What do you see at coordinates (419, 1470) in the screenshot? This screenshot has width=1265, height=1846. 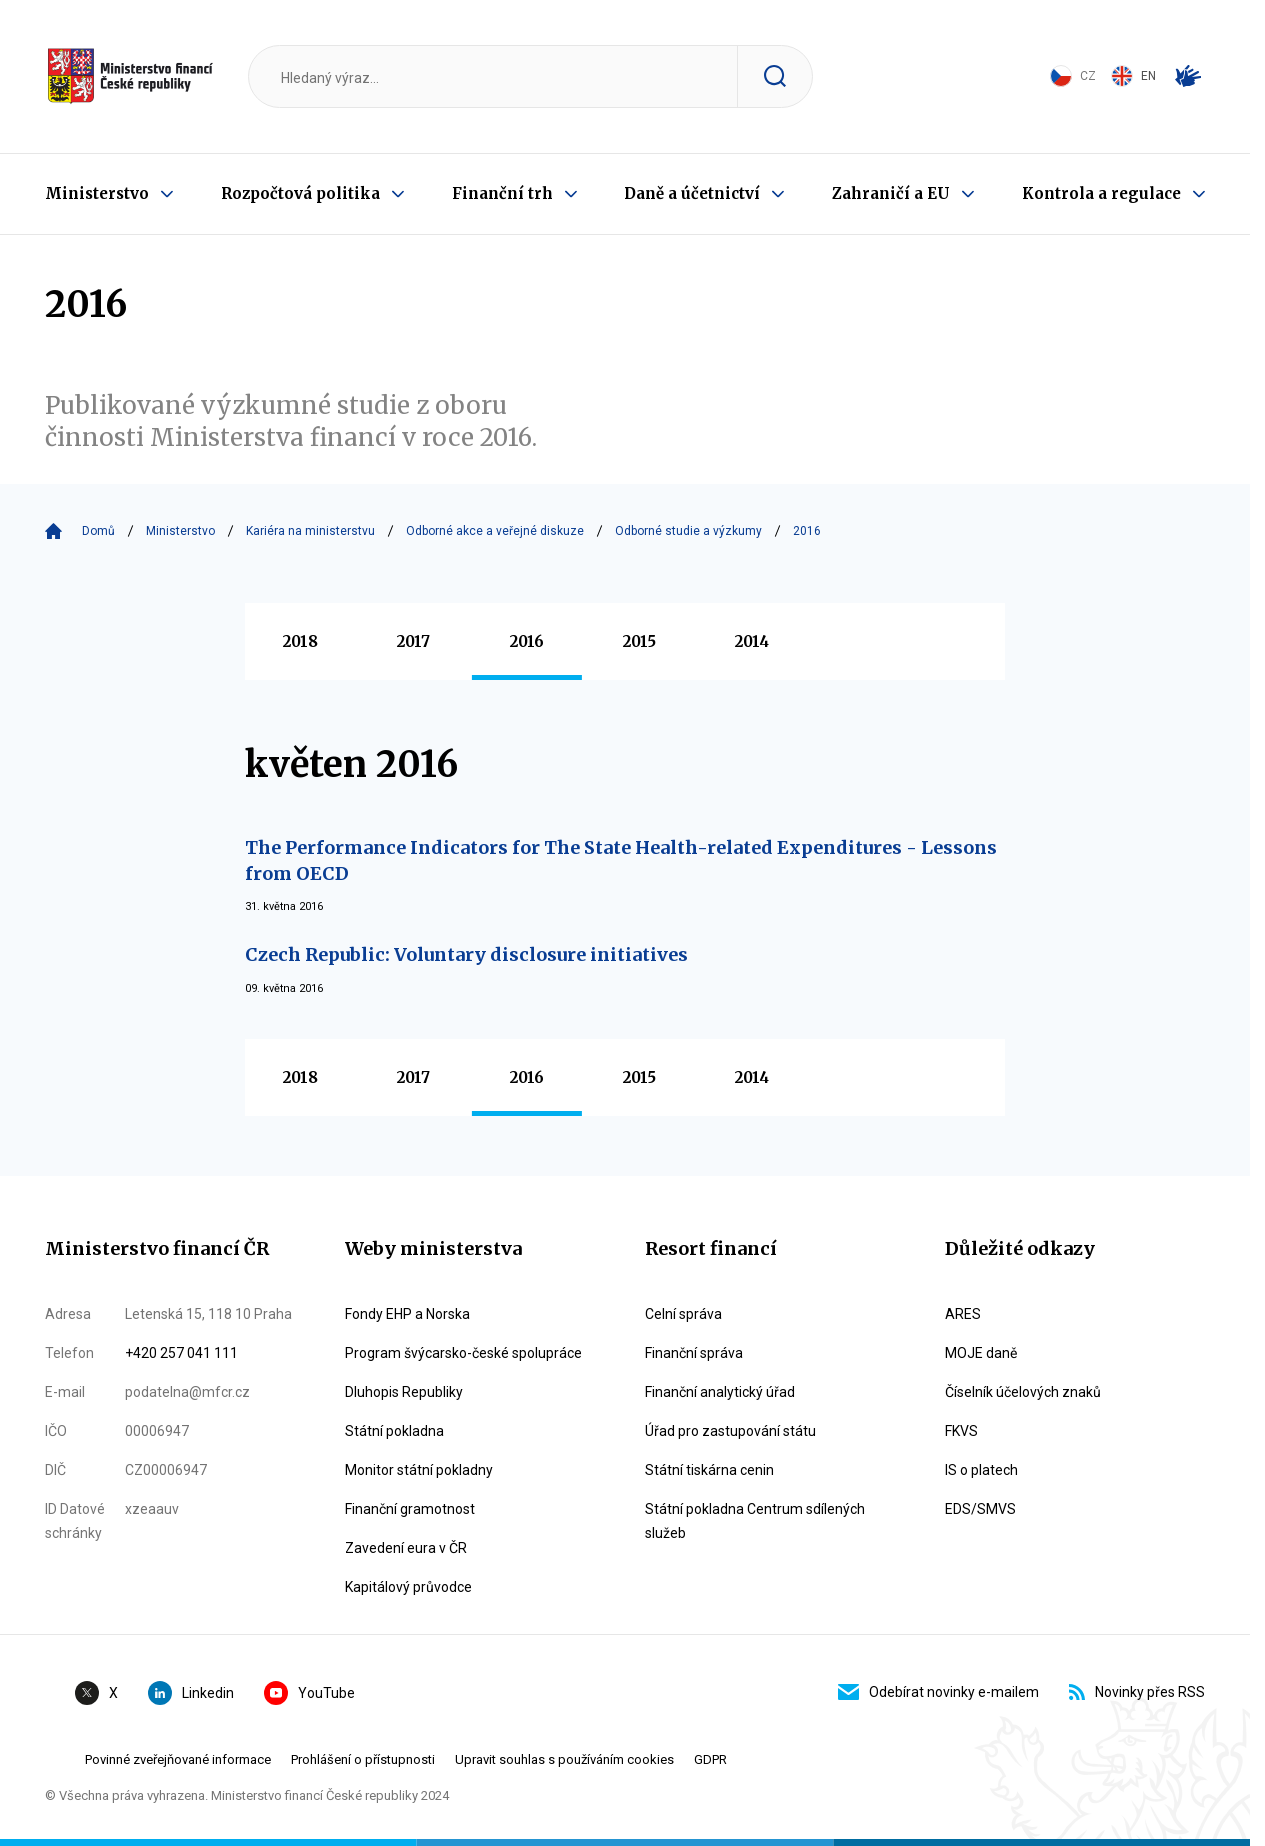 I see `Monitor státní pokladny` at bounding box center [419, 1470].